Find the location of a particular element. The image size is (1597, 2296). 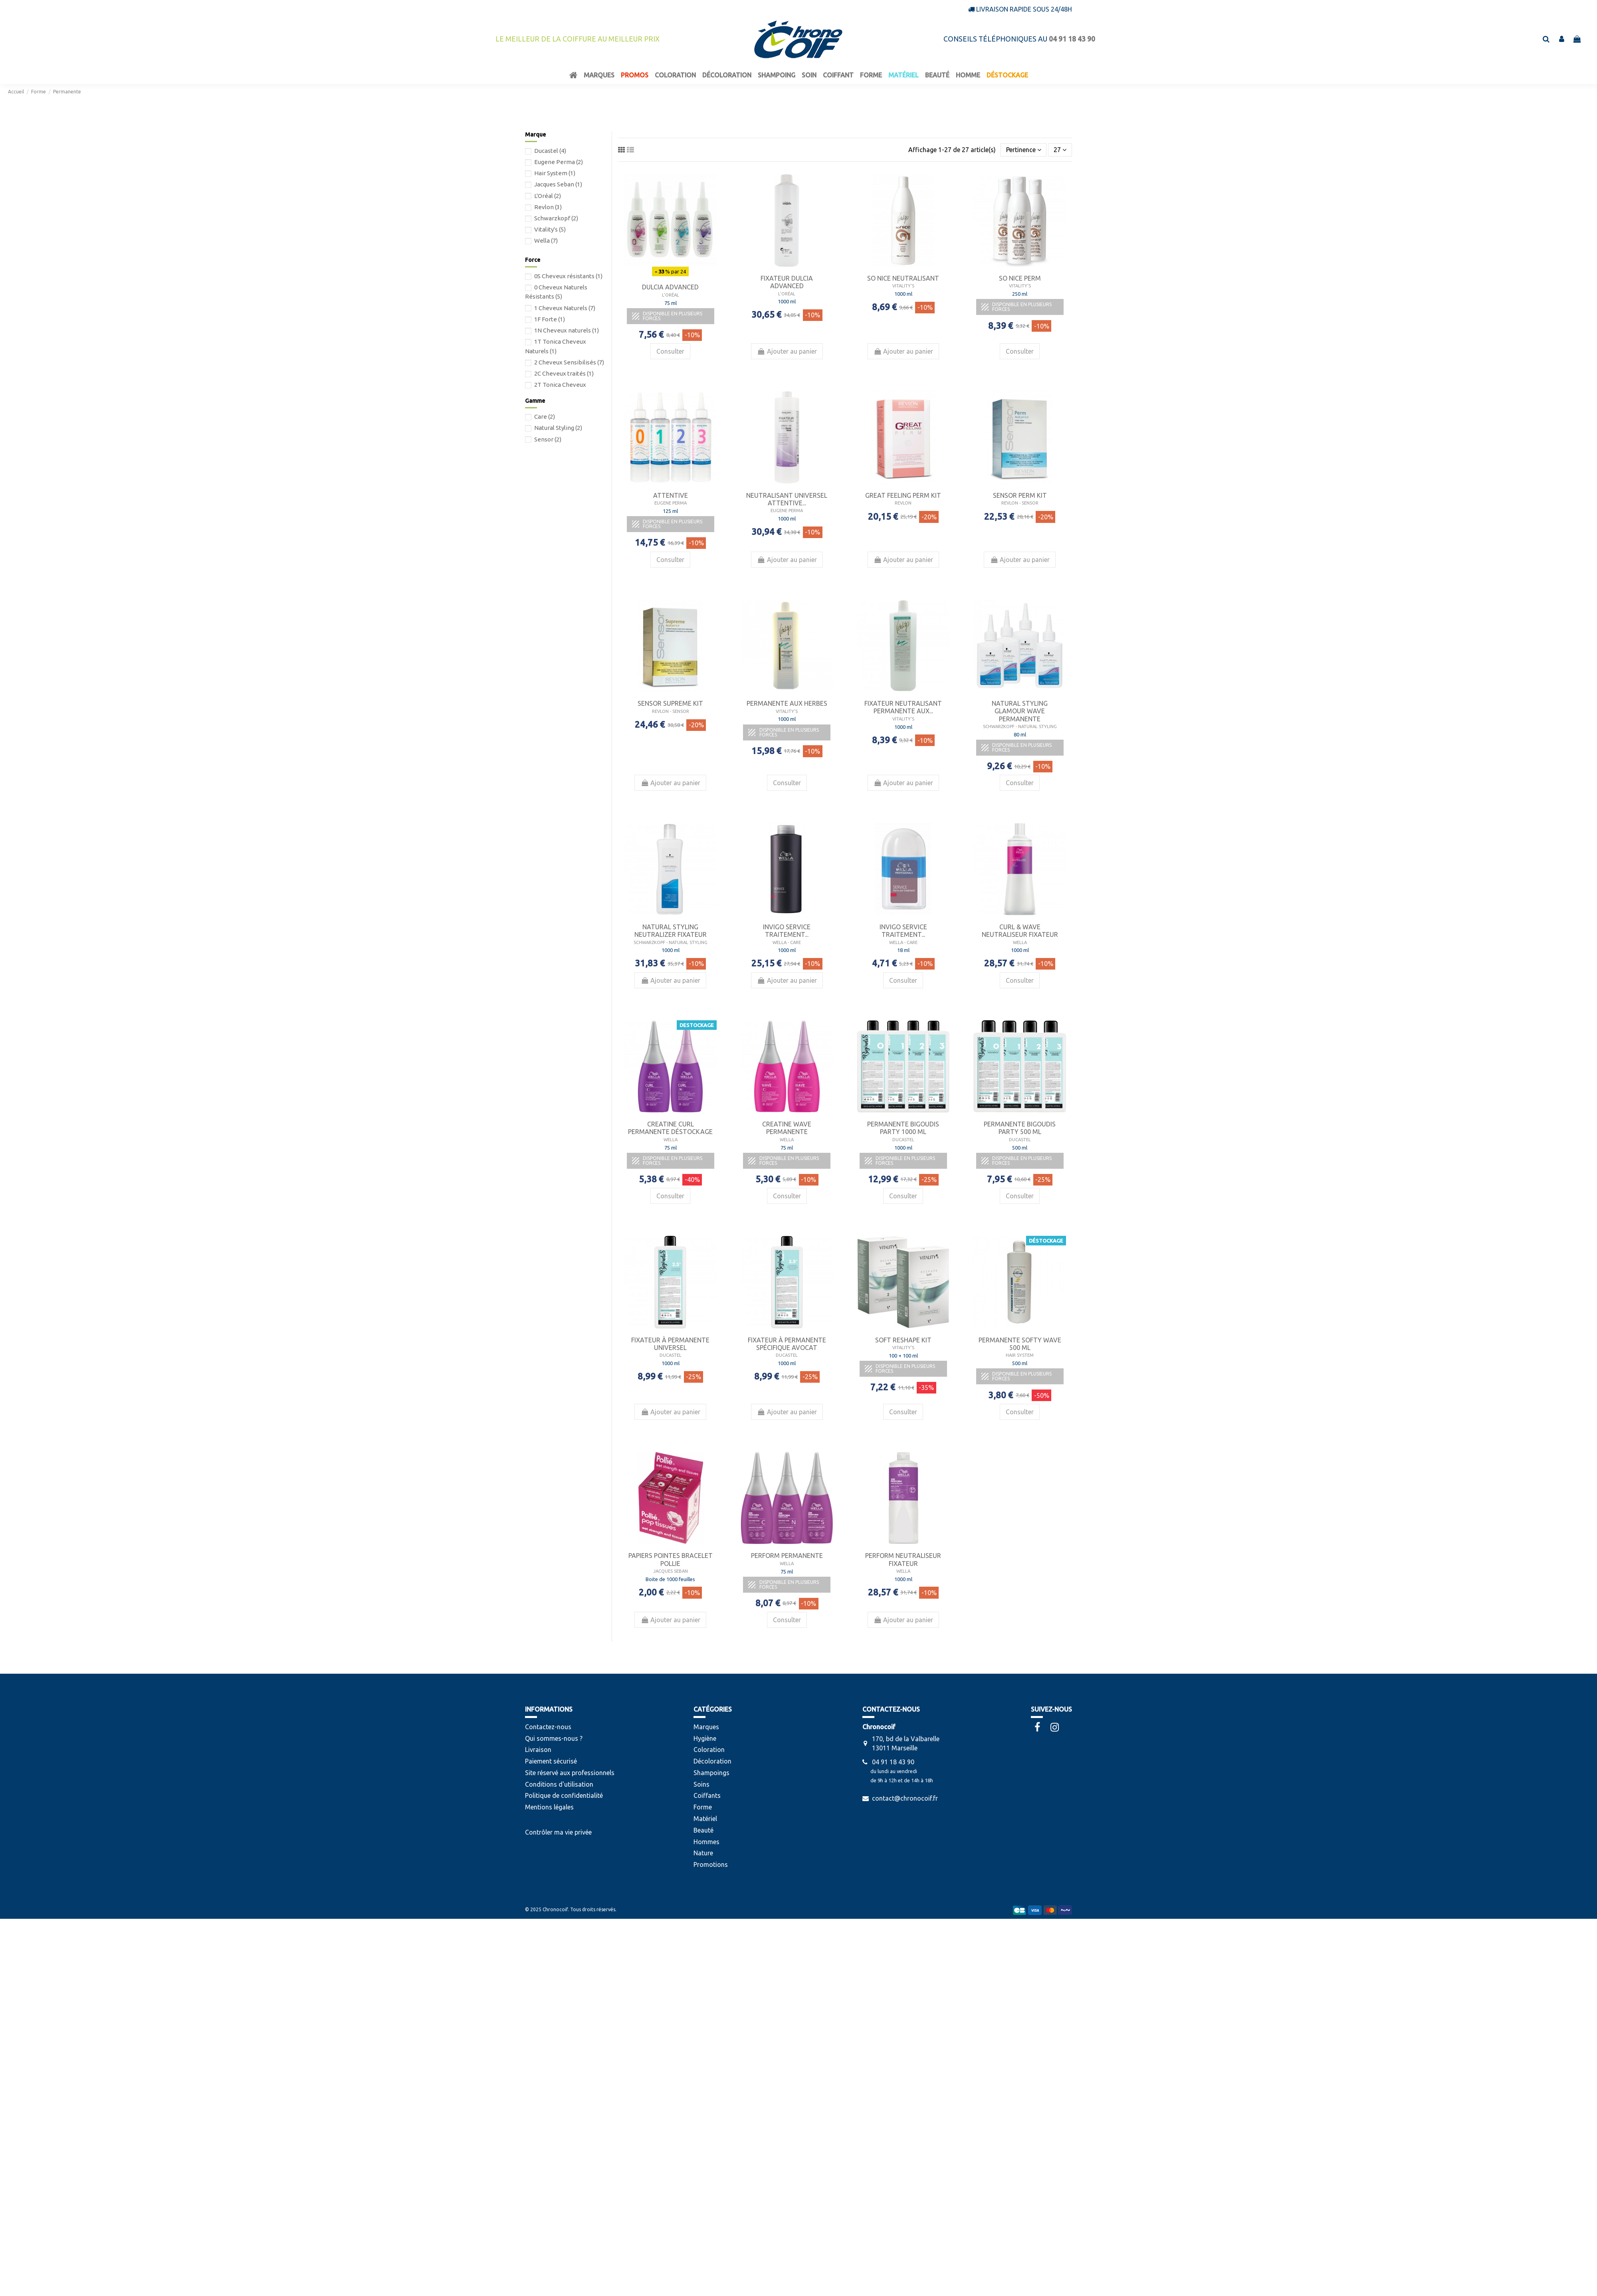

Ajouter au panier is located at coordinates (787, 351).